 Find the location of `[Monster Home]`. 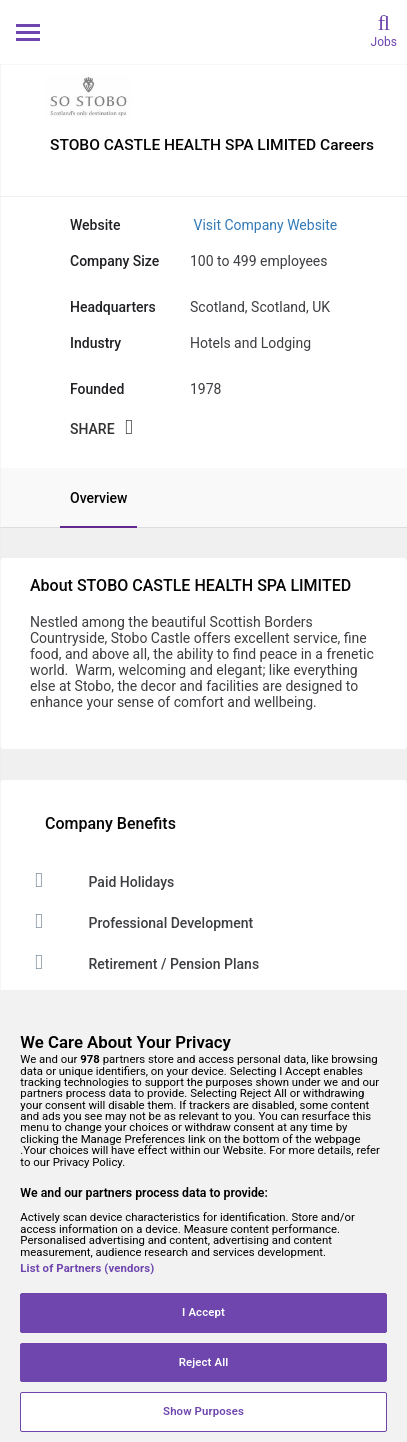

[Monster Home] is located at coordinates (203, 31).